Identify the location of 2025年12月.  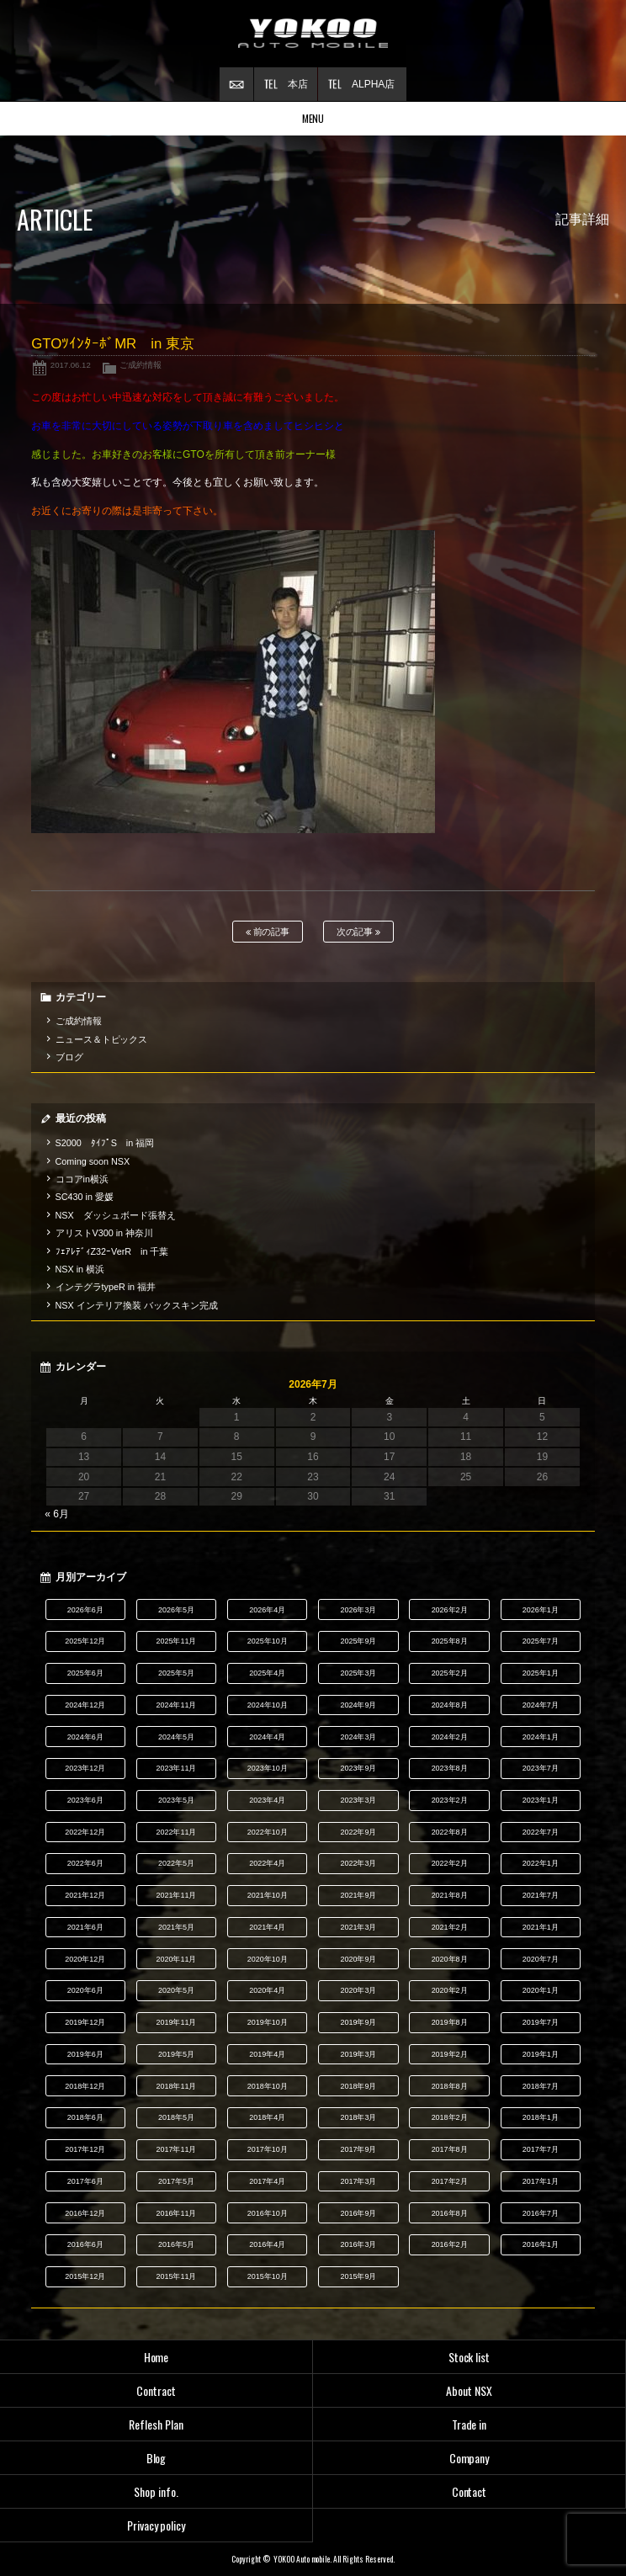
(85, 1641).